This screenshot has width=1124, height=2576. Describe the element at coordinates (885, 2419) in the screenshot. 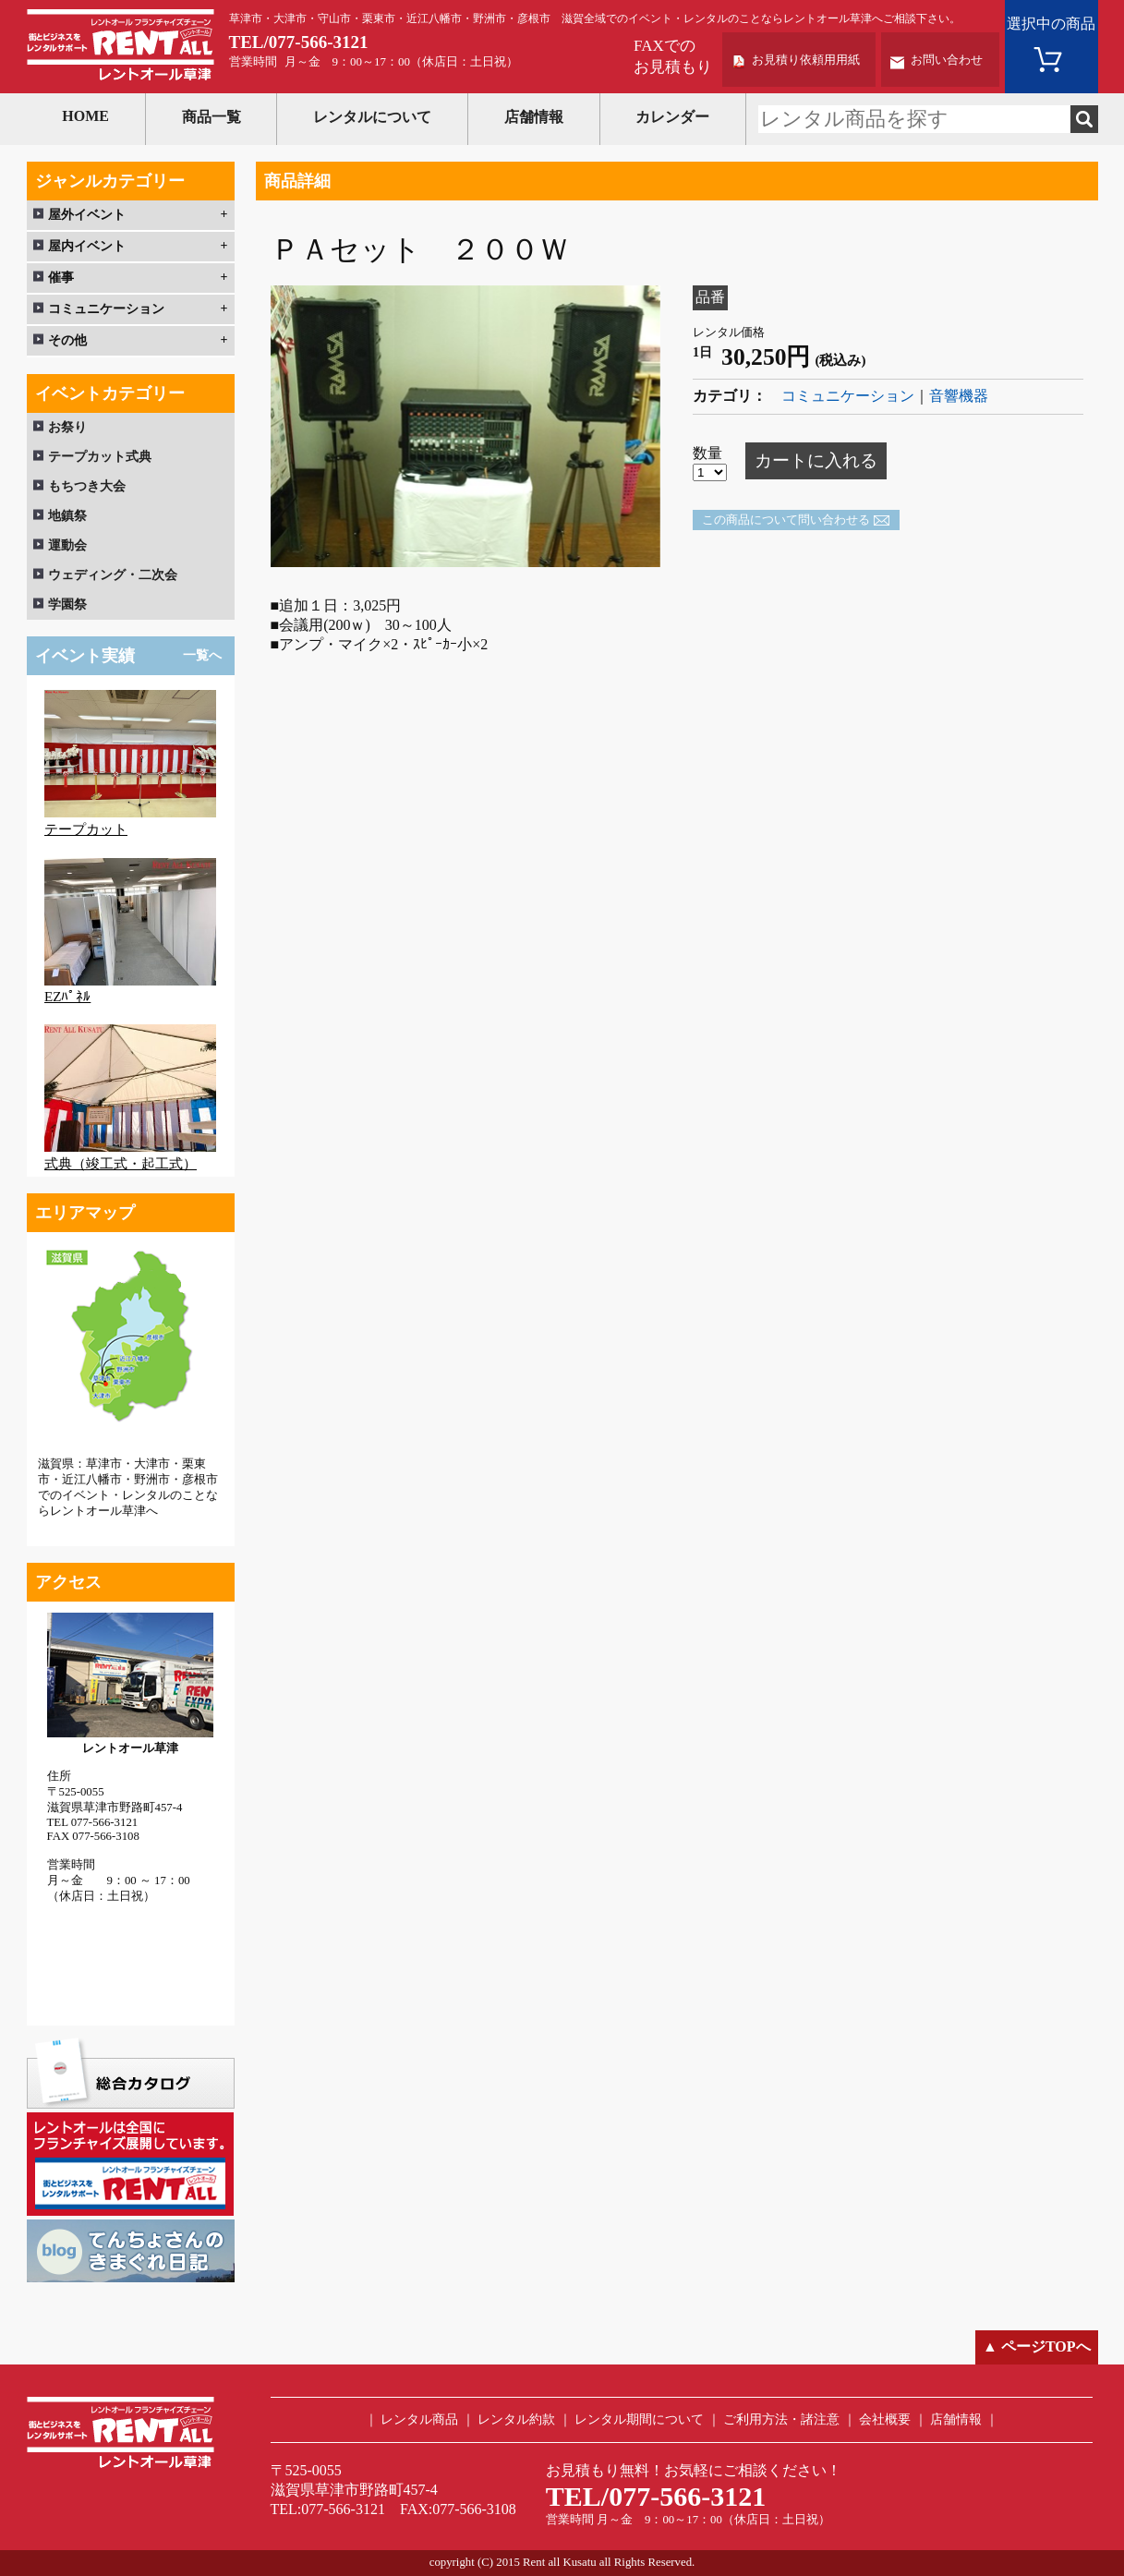

I see `会社概要` at that location.